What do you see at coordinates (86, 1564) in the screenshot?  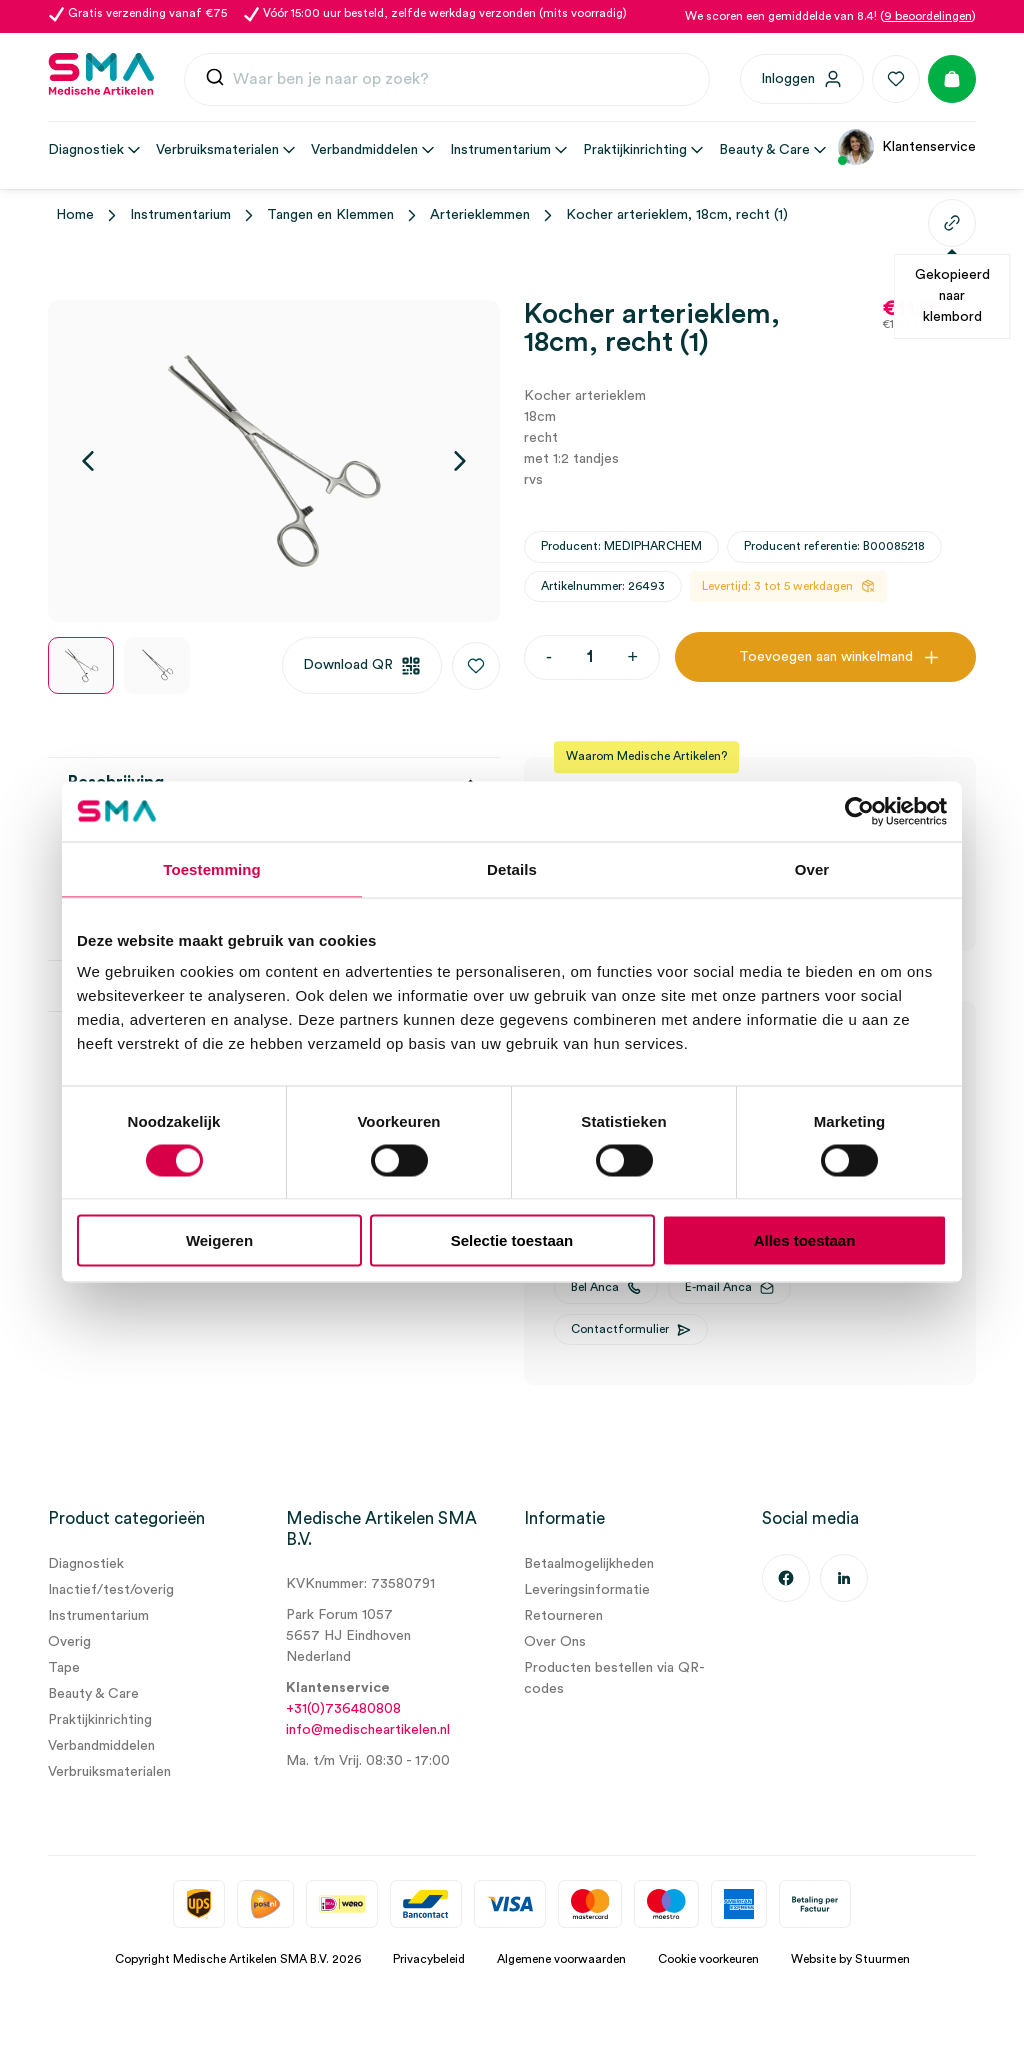 I see `Diagnostiek` at bounding box center [86, 1564].